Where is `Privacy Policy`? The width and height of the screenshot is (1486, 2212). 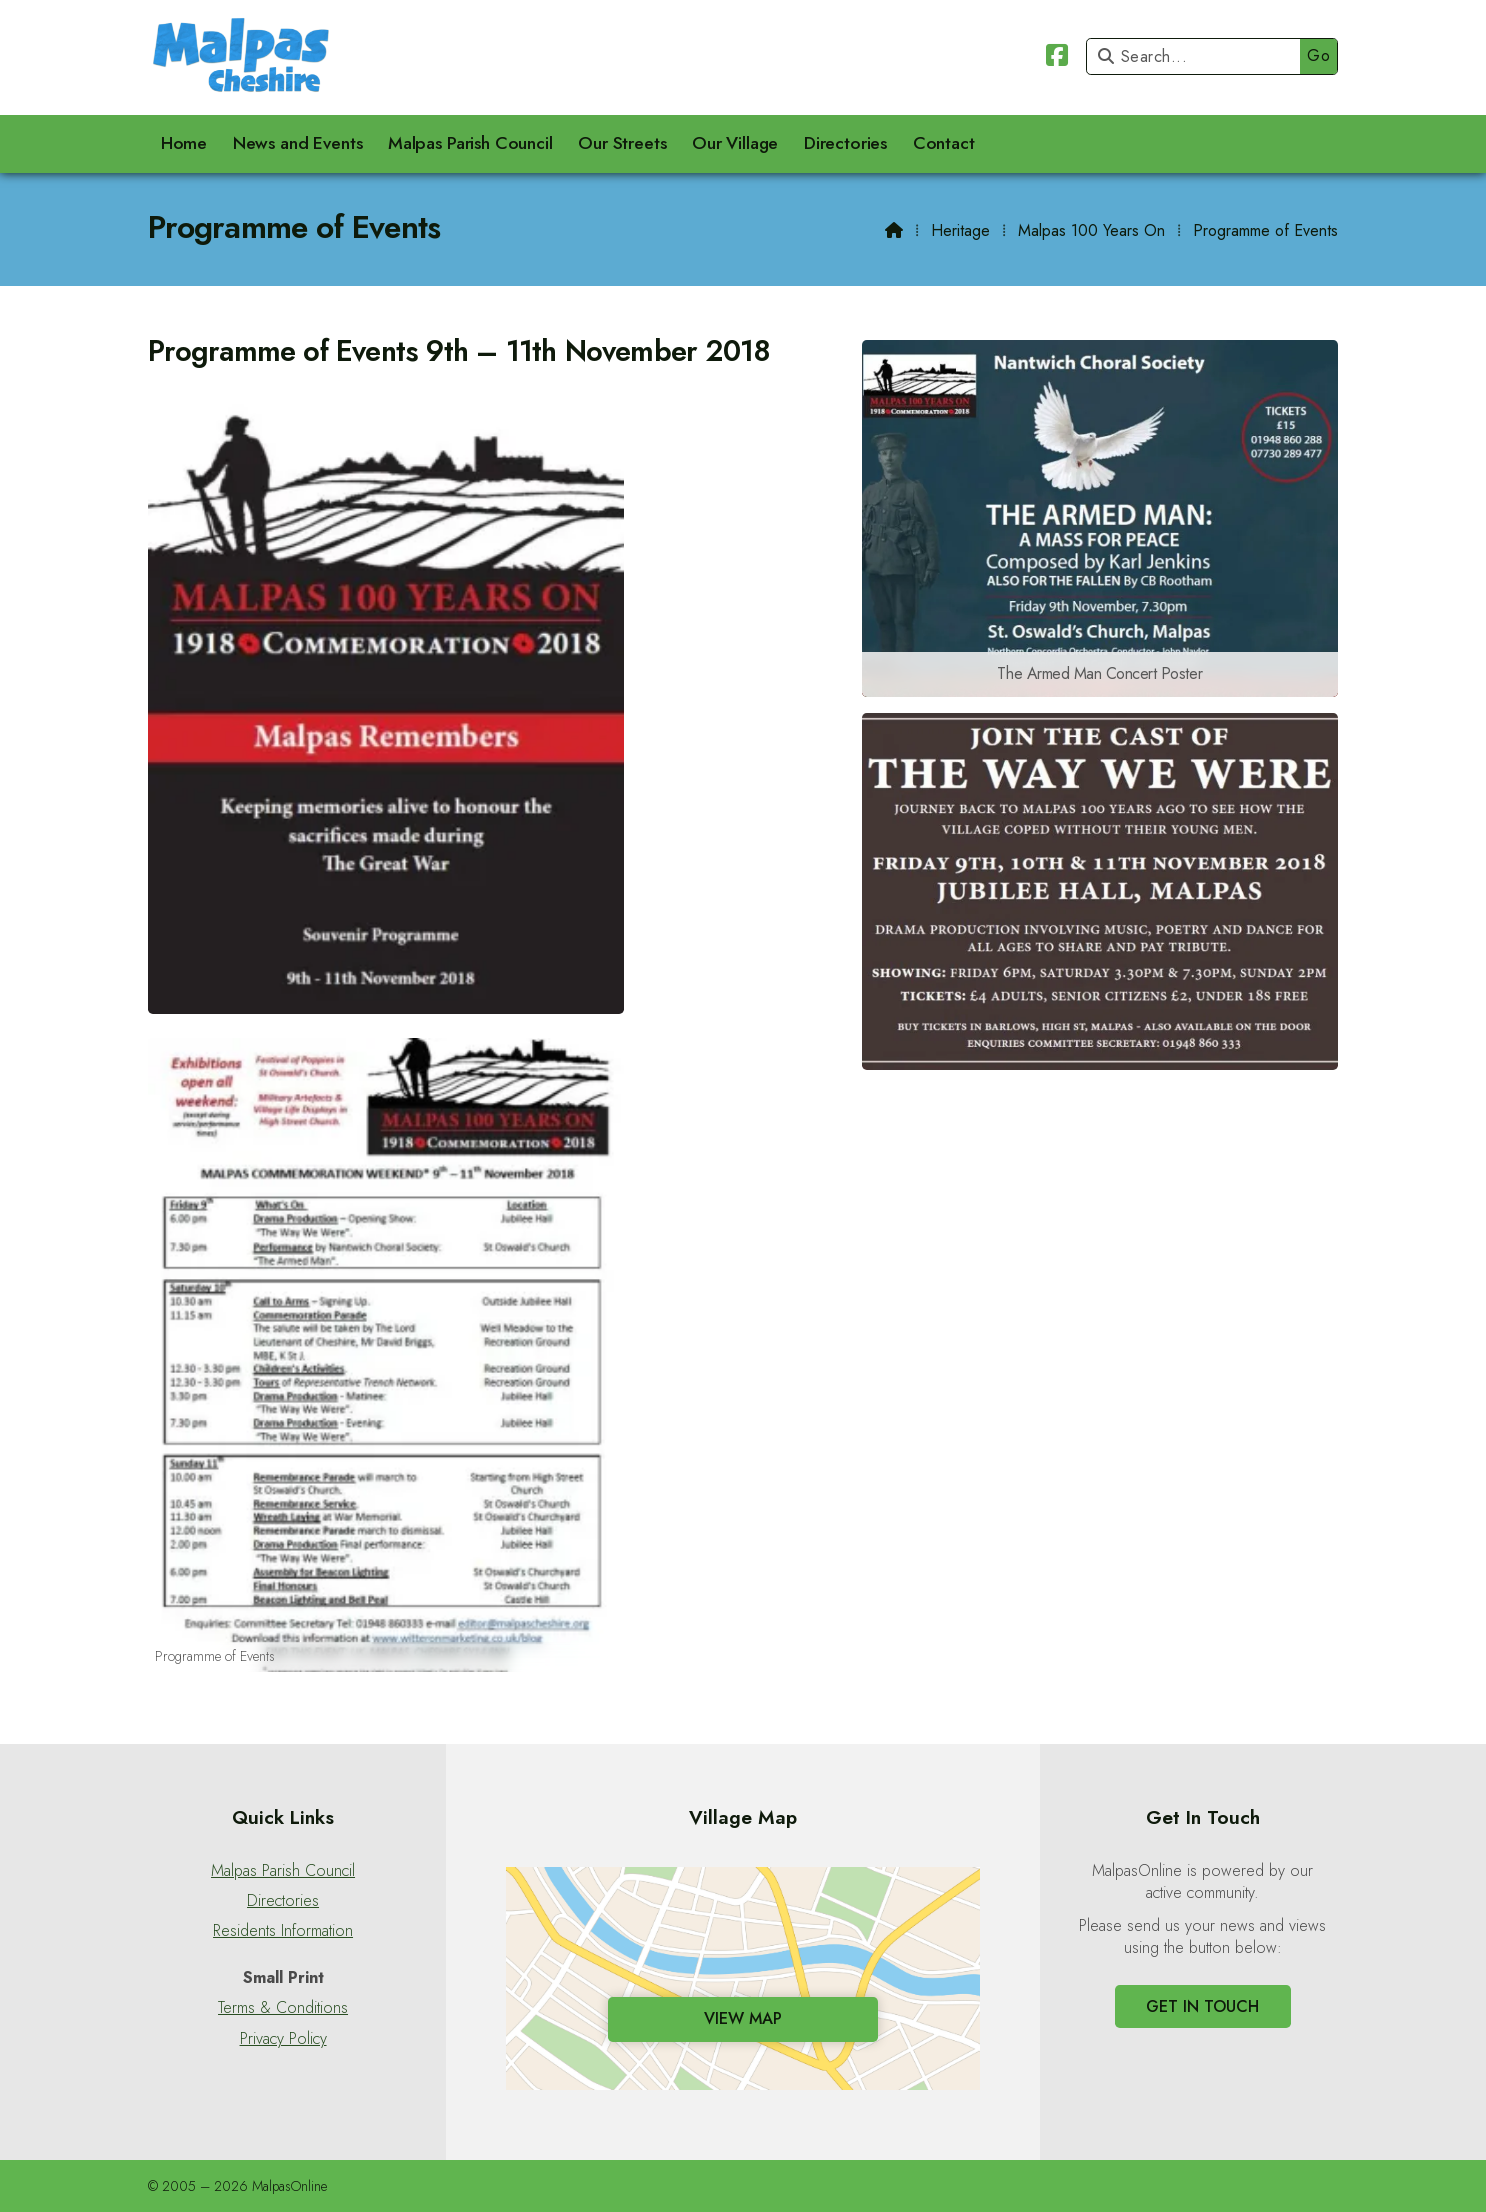
Privacy Policy is located at coordinates (283, 2039).